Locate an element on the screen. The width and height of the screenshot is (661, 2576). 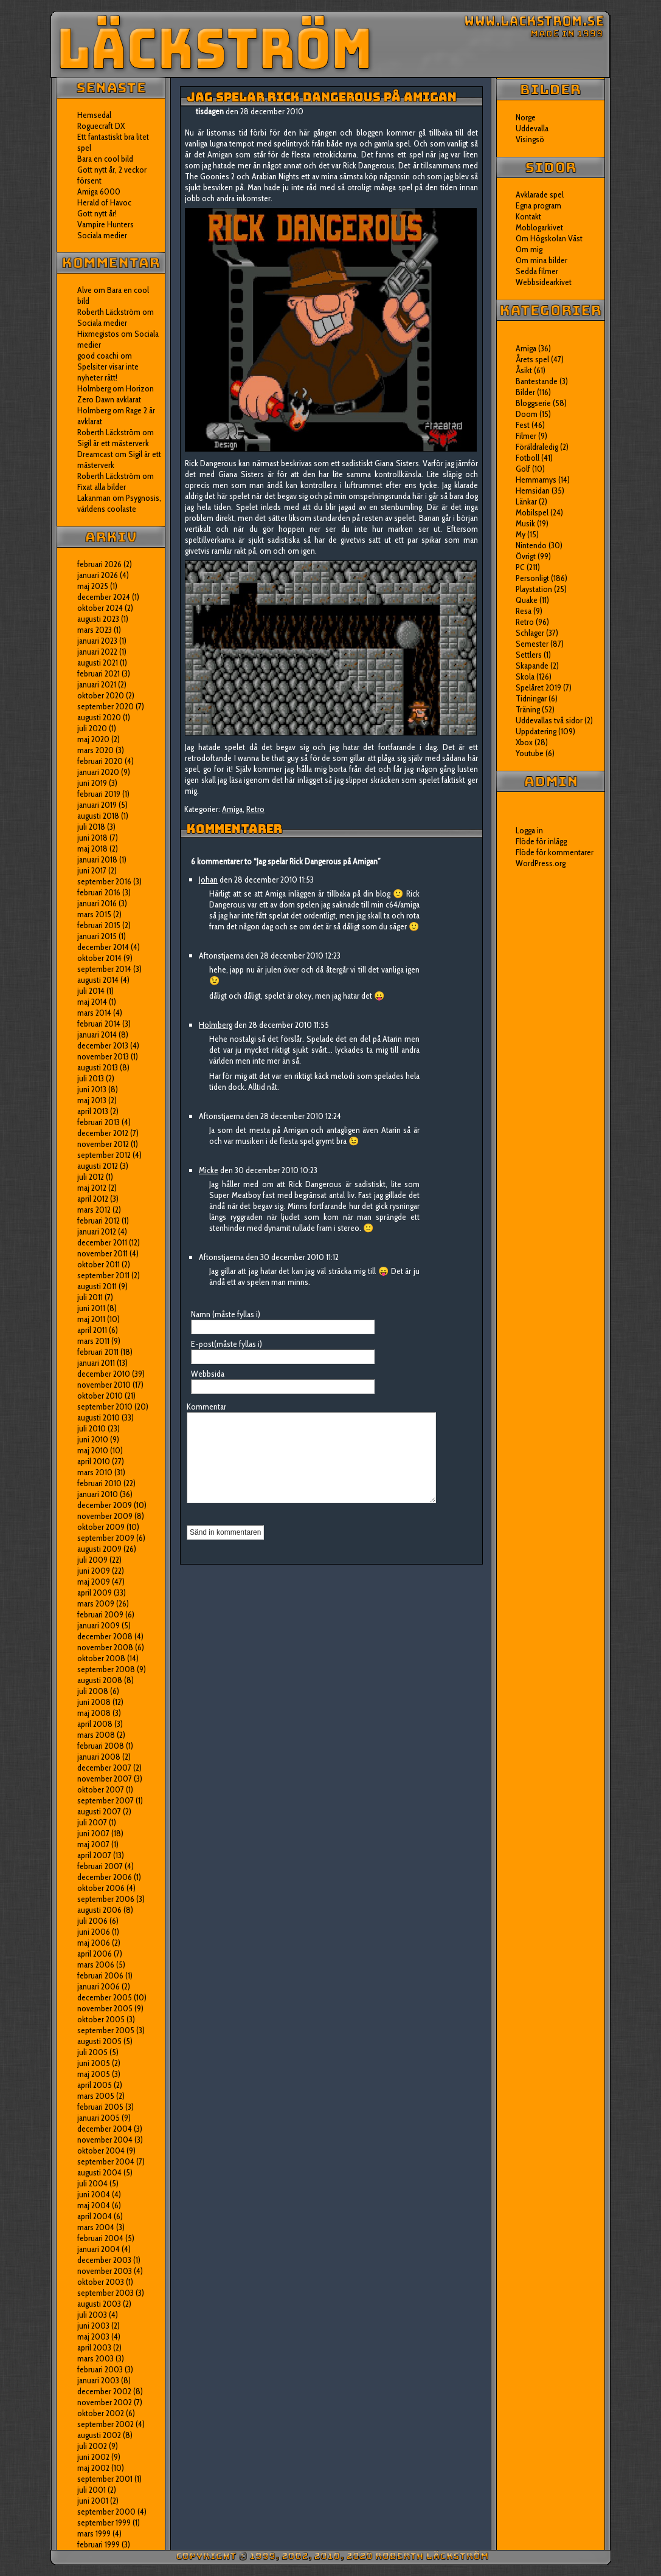
november 2010 is located at coordinates (104, 1384).